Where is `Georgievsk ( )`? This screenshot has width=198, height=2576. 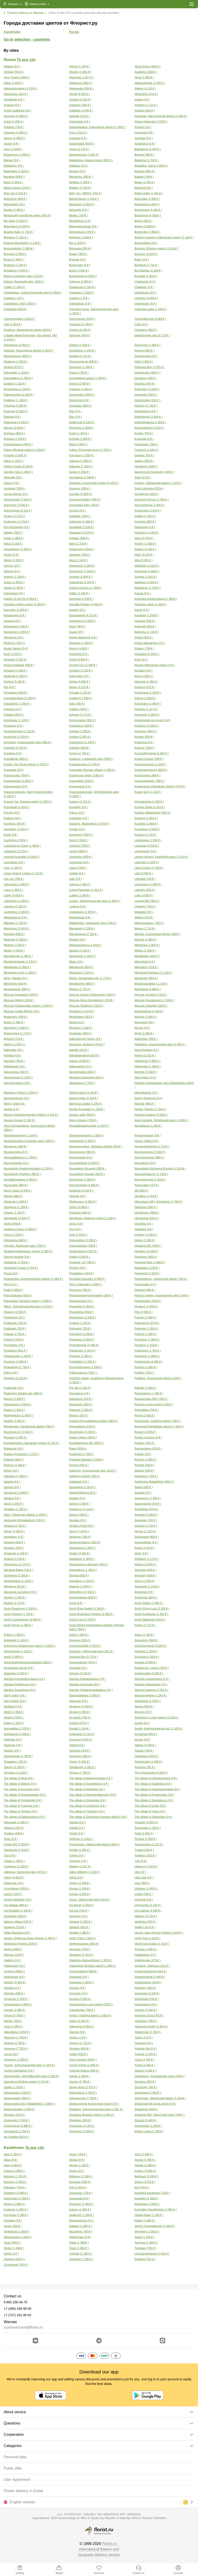 Georgievsk ( ) is located at coordinates (82, 477).